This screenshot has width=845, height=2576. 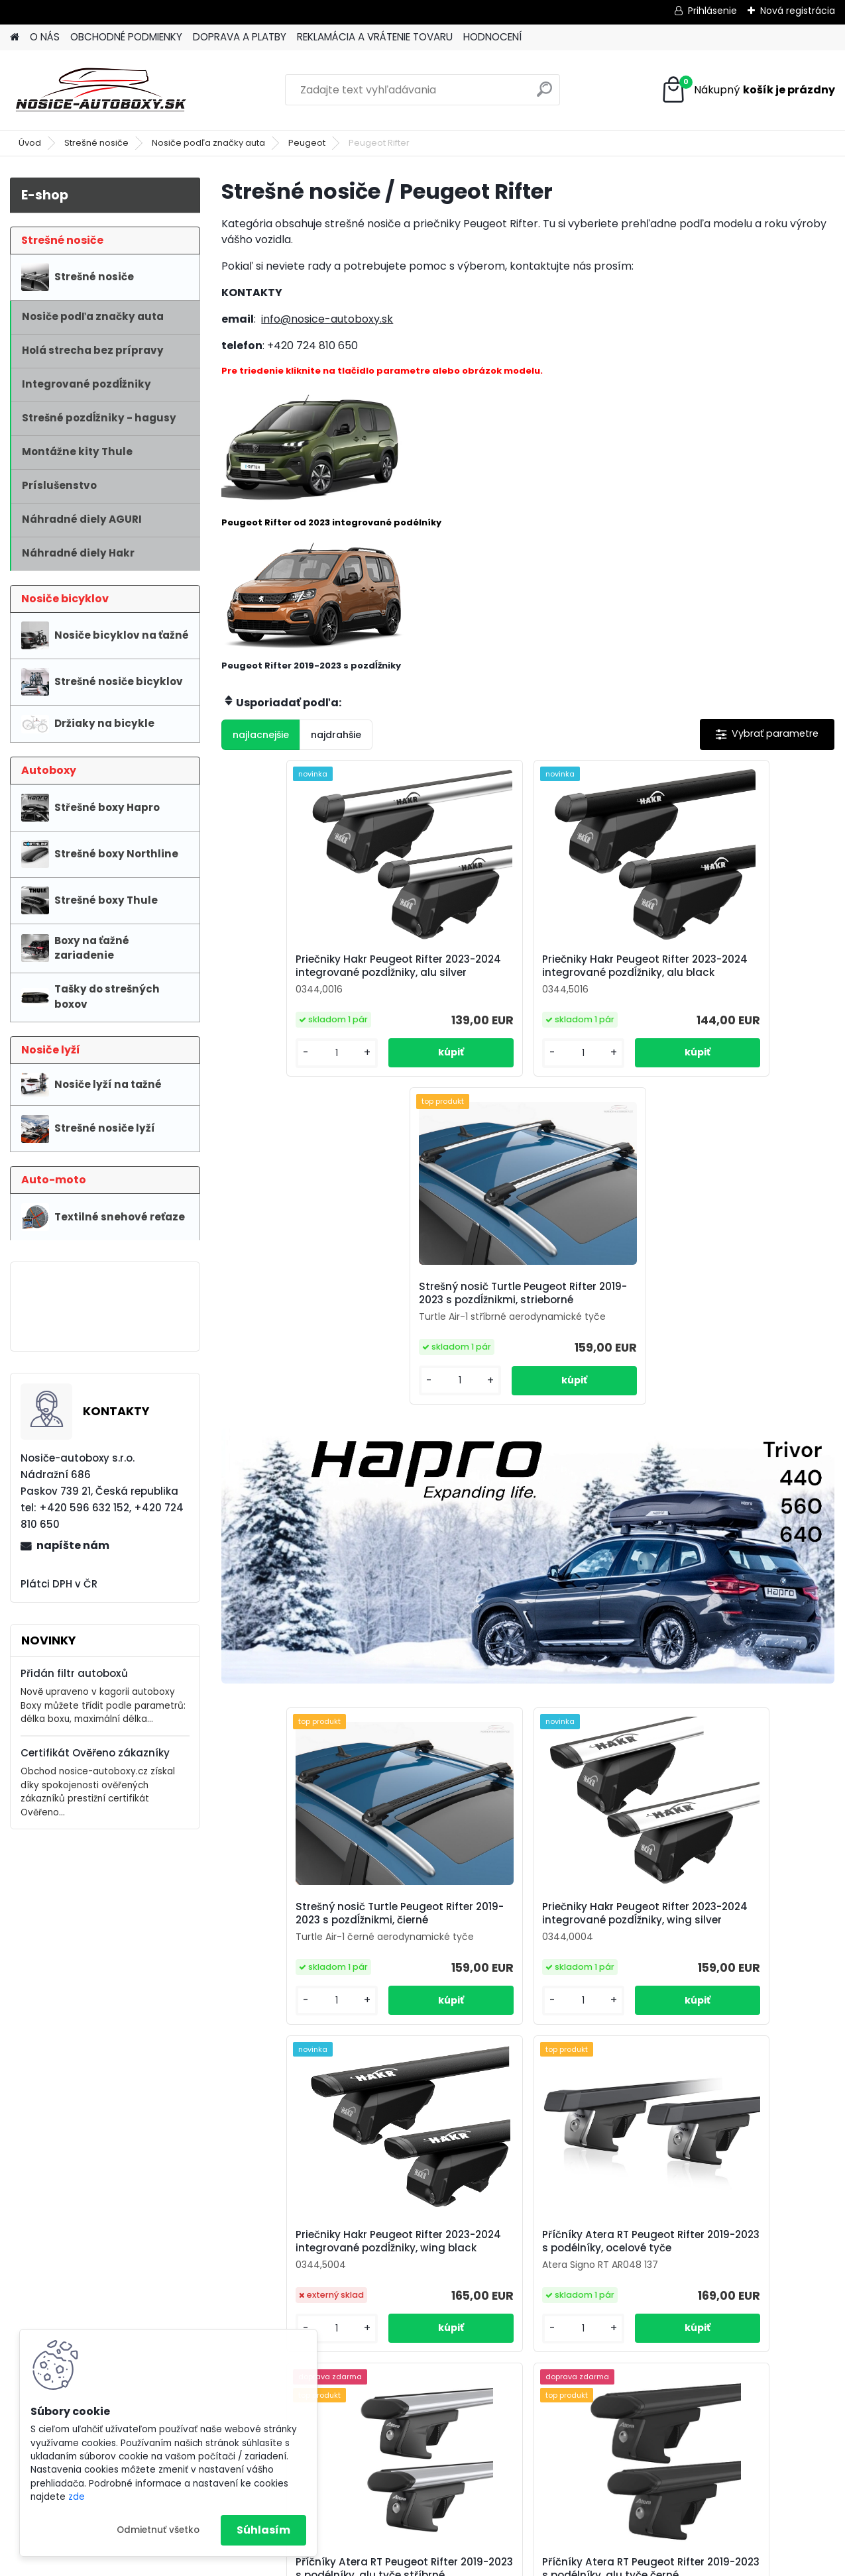 What do you see at coordinates (74, 1673) in the screenshot?
I see `Přidán filtr autoboxů` at bounding box center [74, 1673].